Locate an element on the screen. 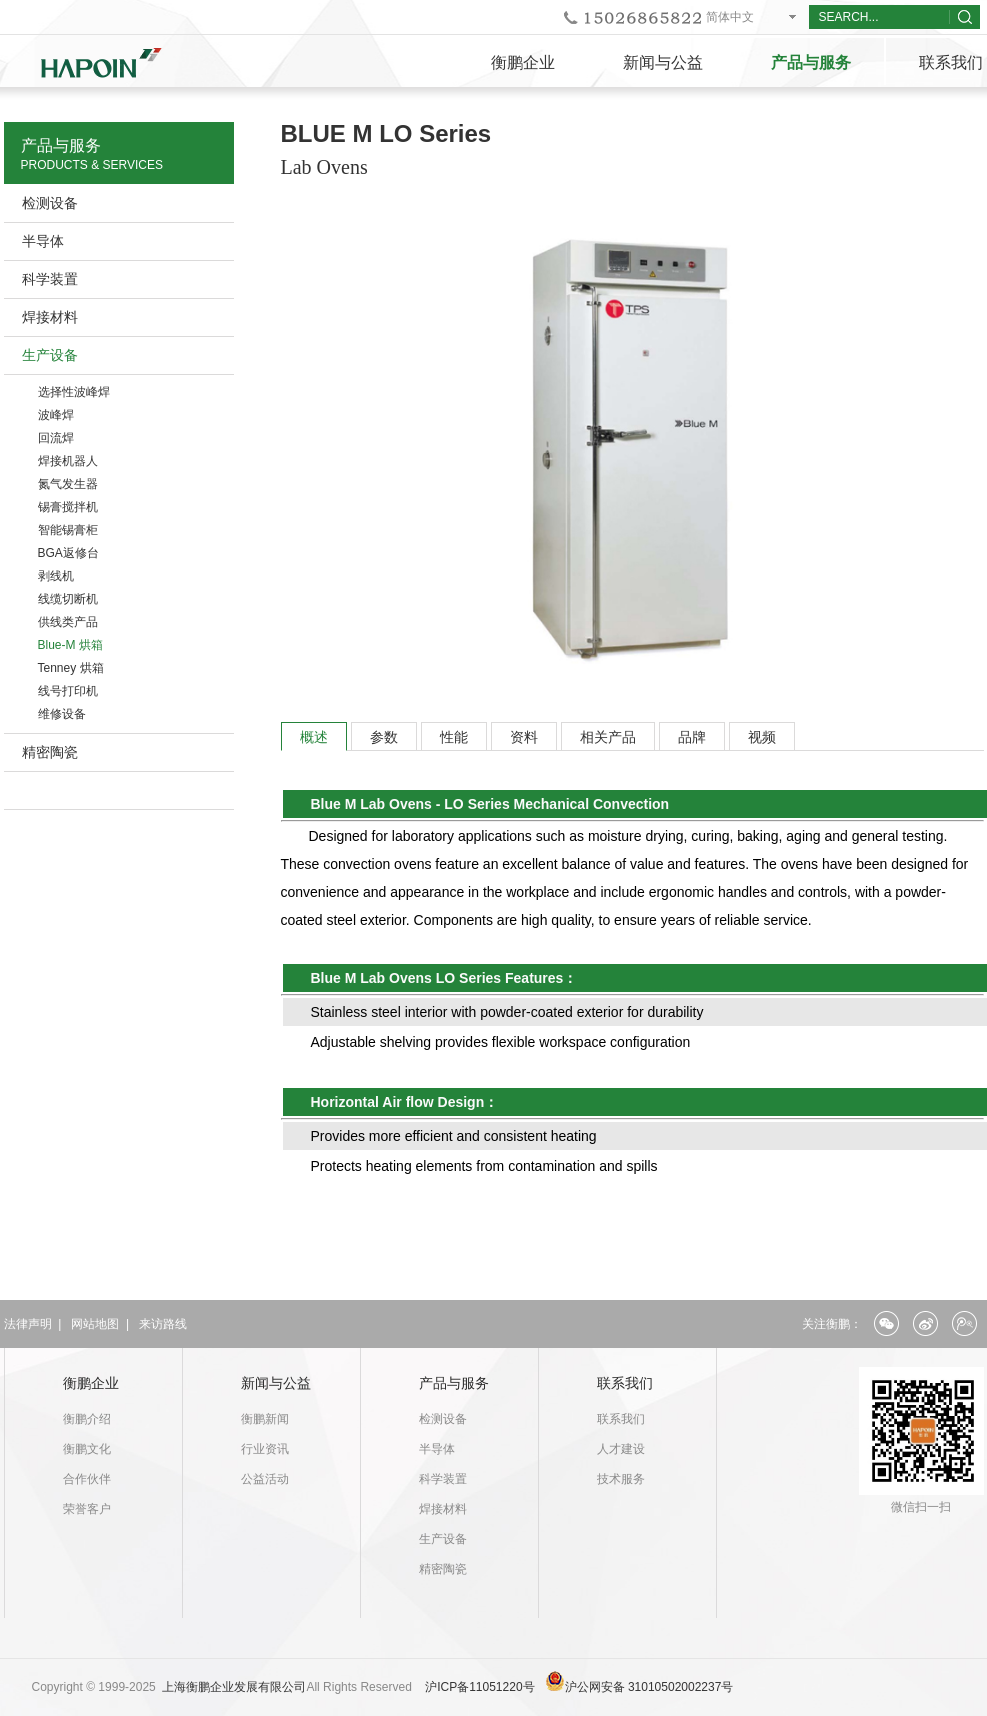 The width and height of the screenshot is (987, 1716). 人才建设 is located at coordinates (621, 1449).